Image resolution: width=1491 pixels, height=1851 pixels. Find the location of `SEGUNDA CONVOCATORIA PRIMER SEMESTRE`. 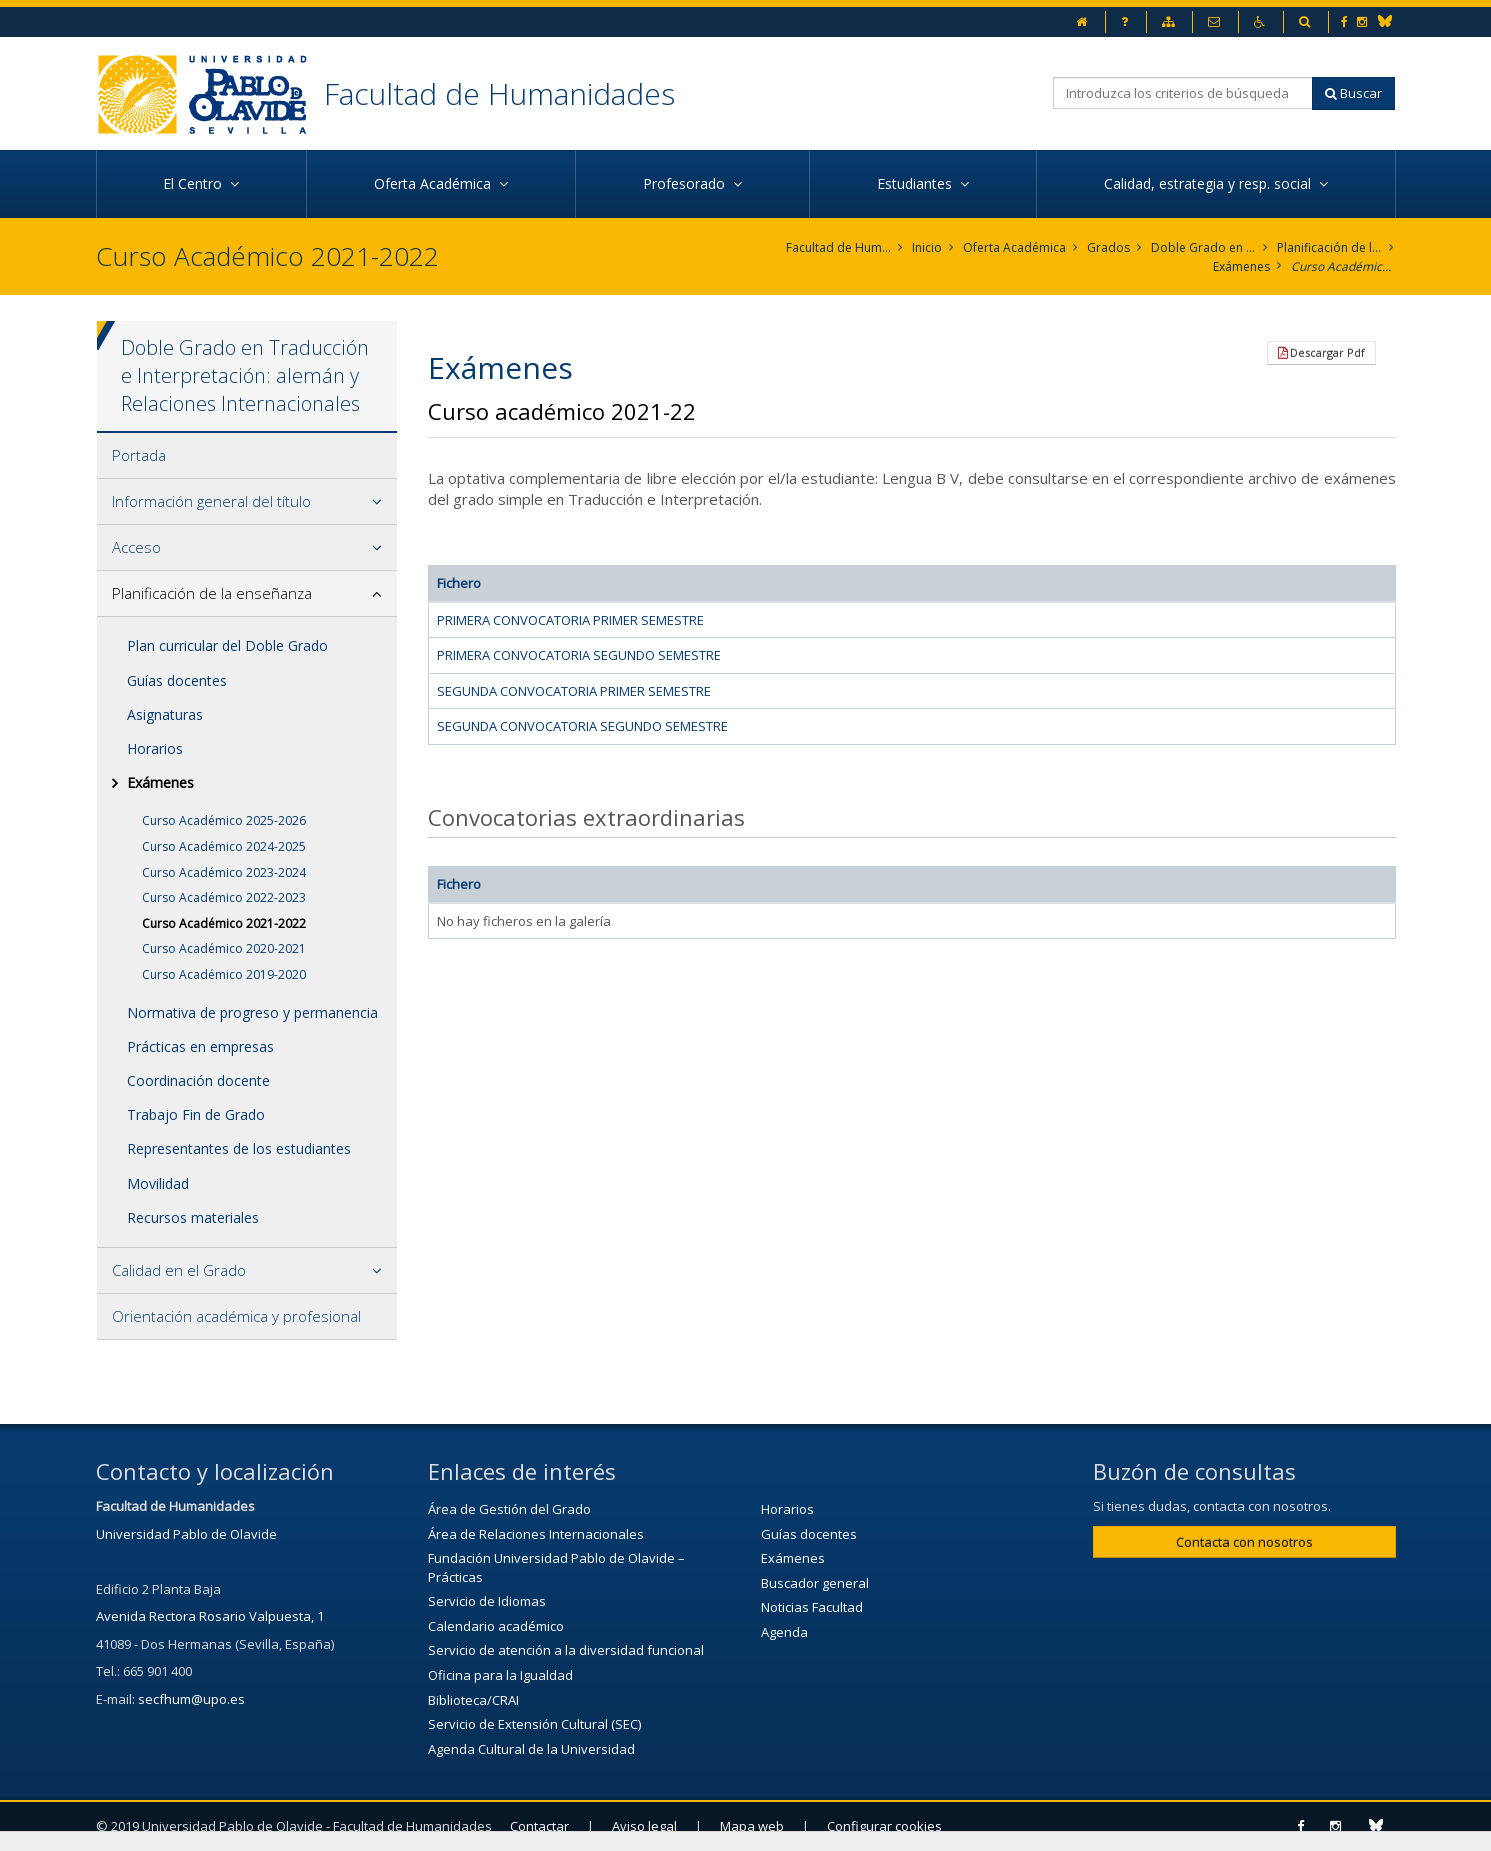

SEGUNDA CONVOCATORIA PRIMER SEMESTRE is located at coordinates (574, 691).